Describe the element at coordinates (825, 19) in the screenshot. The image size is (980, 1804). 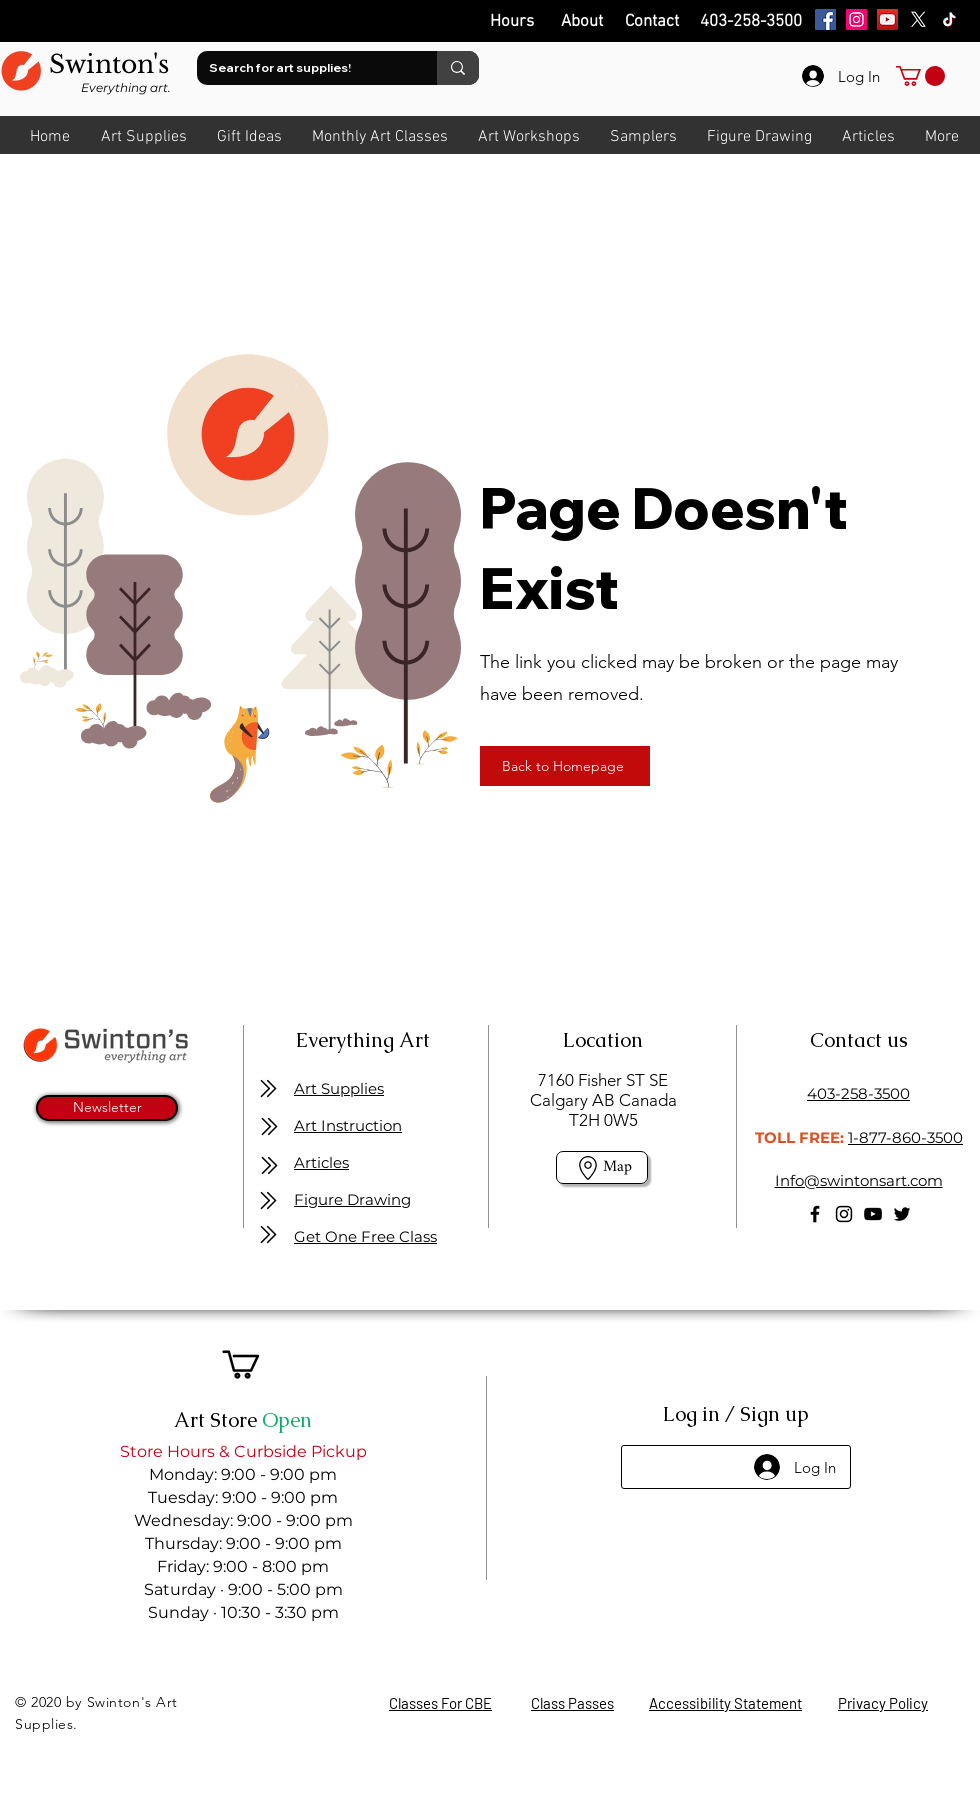
I see `[Facebook]` at that location.